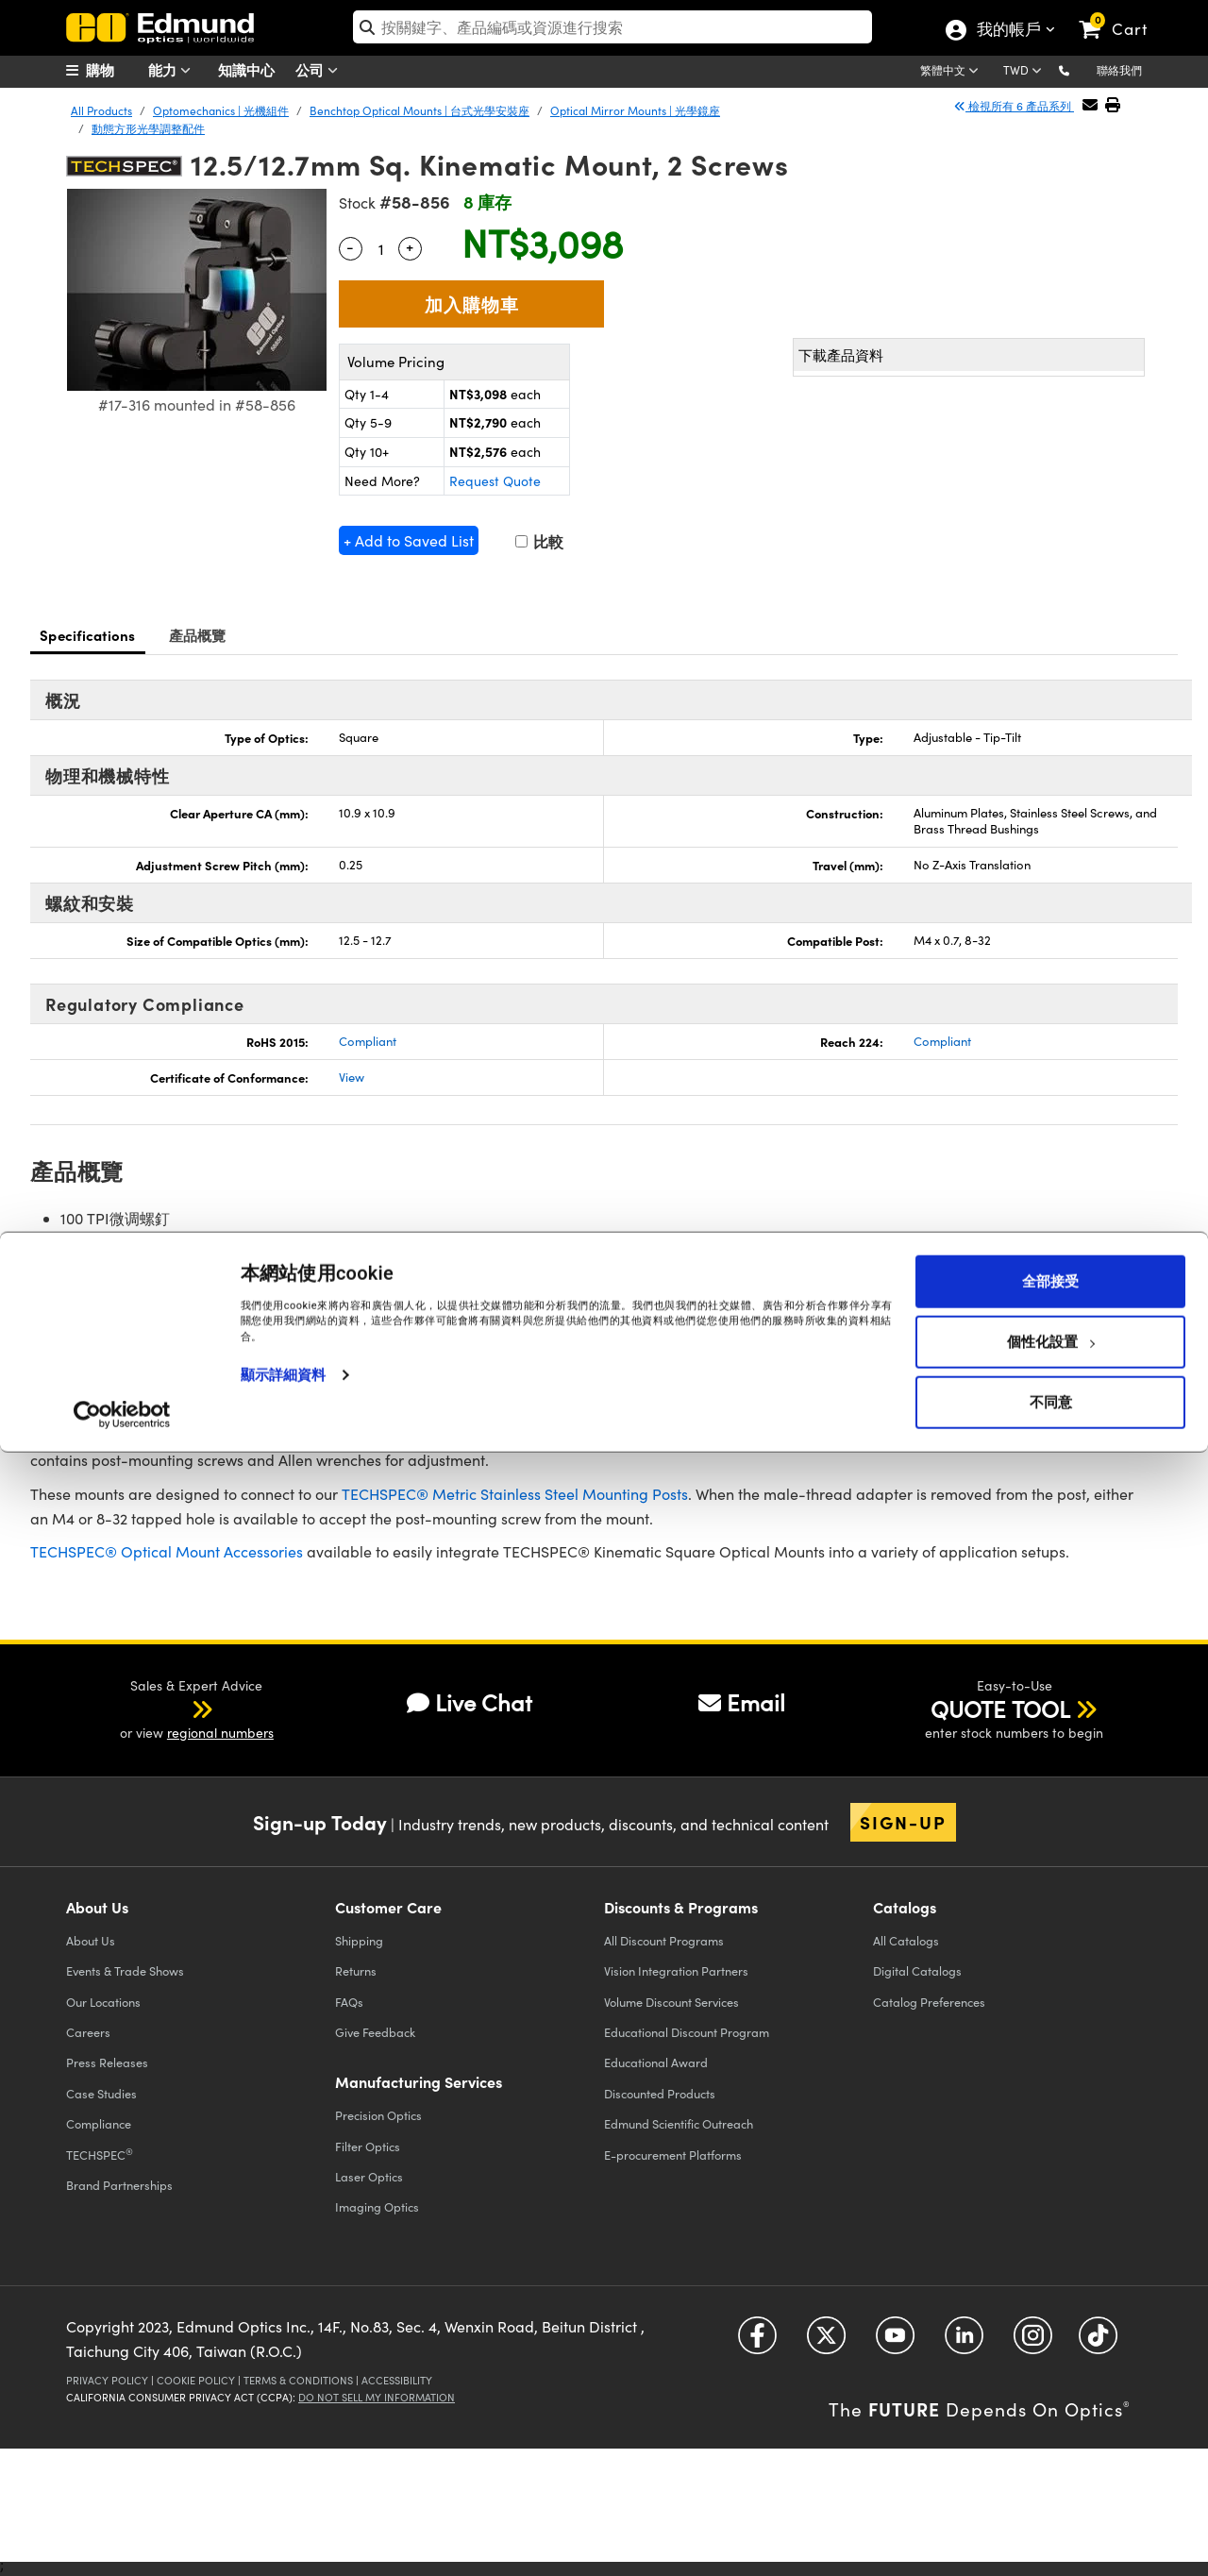 The width and height of the screenshot is (1208, 2576). Describe the element at coordinates (375, 2032) in the screenshot. I see `Give Feedback` at that location.